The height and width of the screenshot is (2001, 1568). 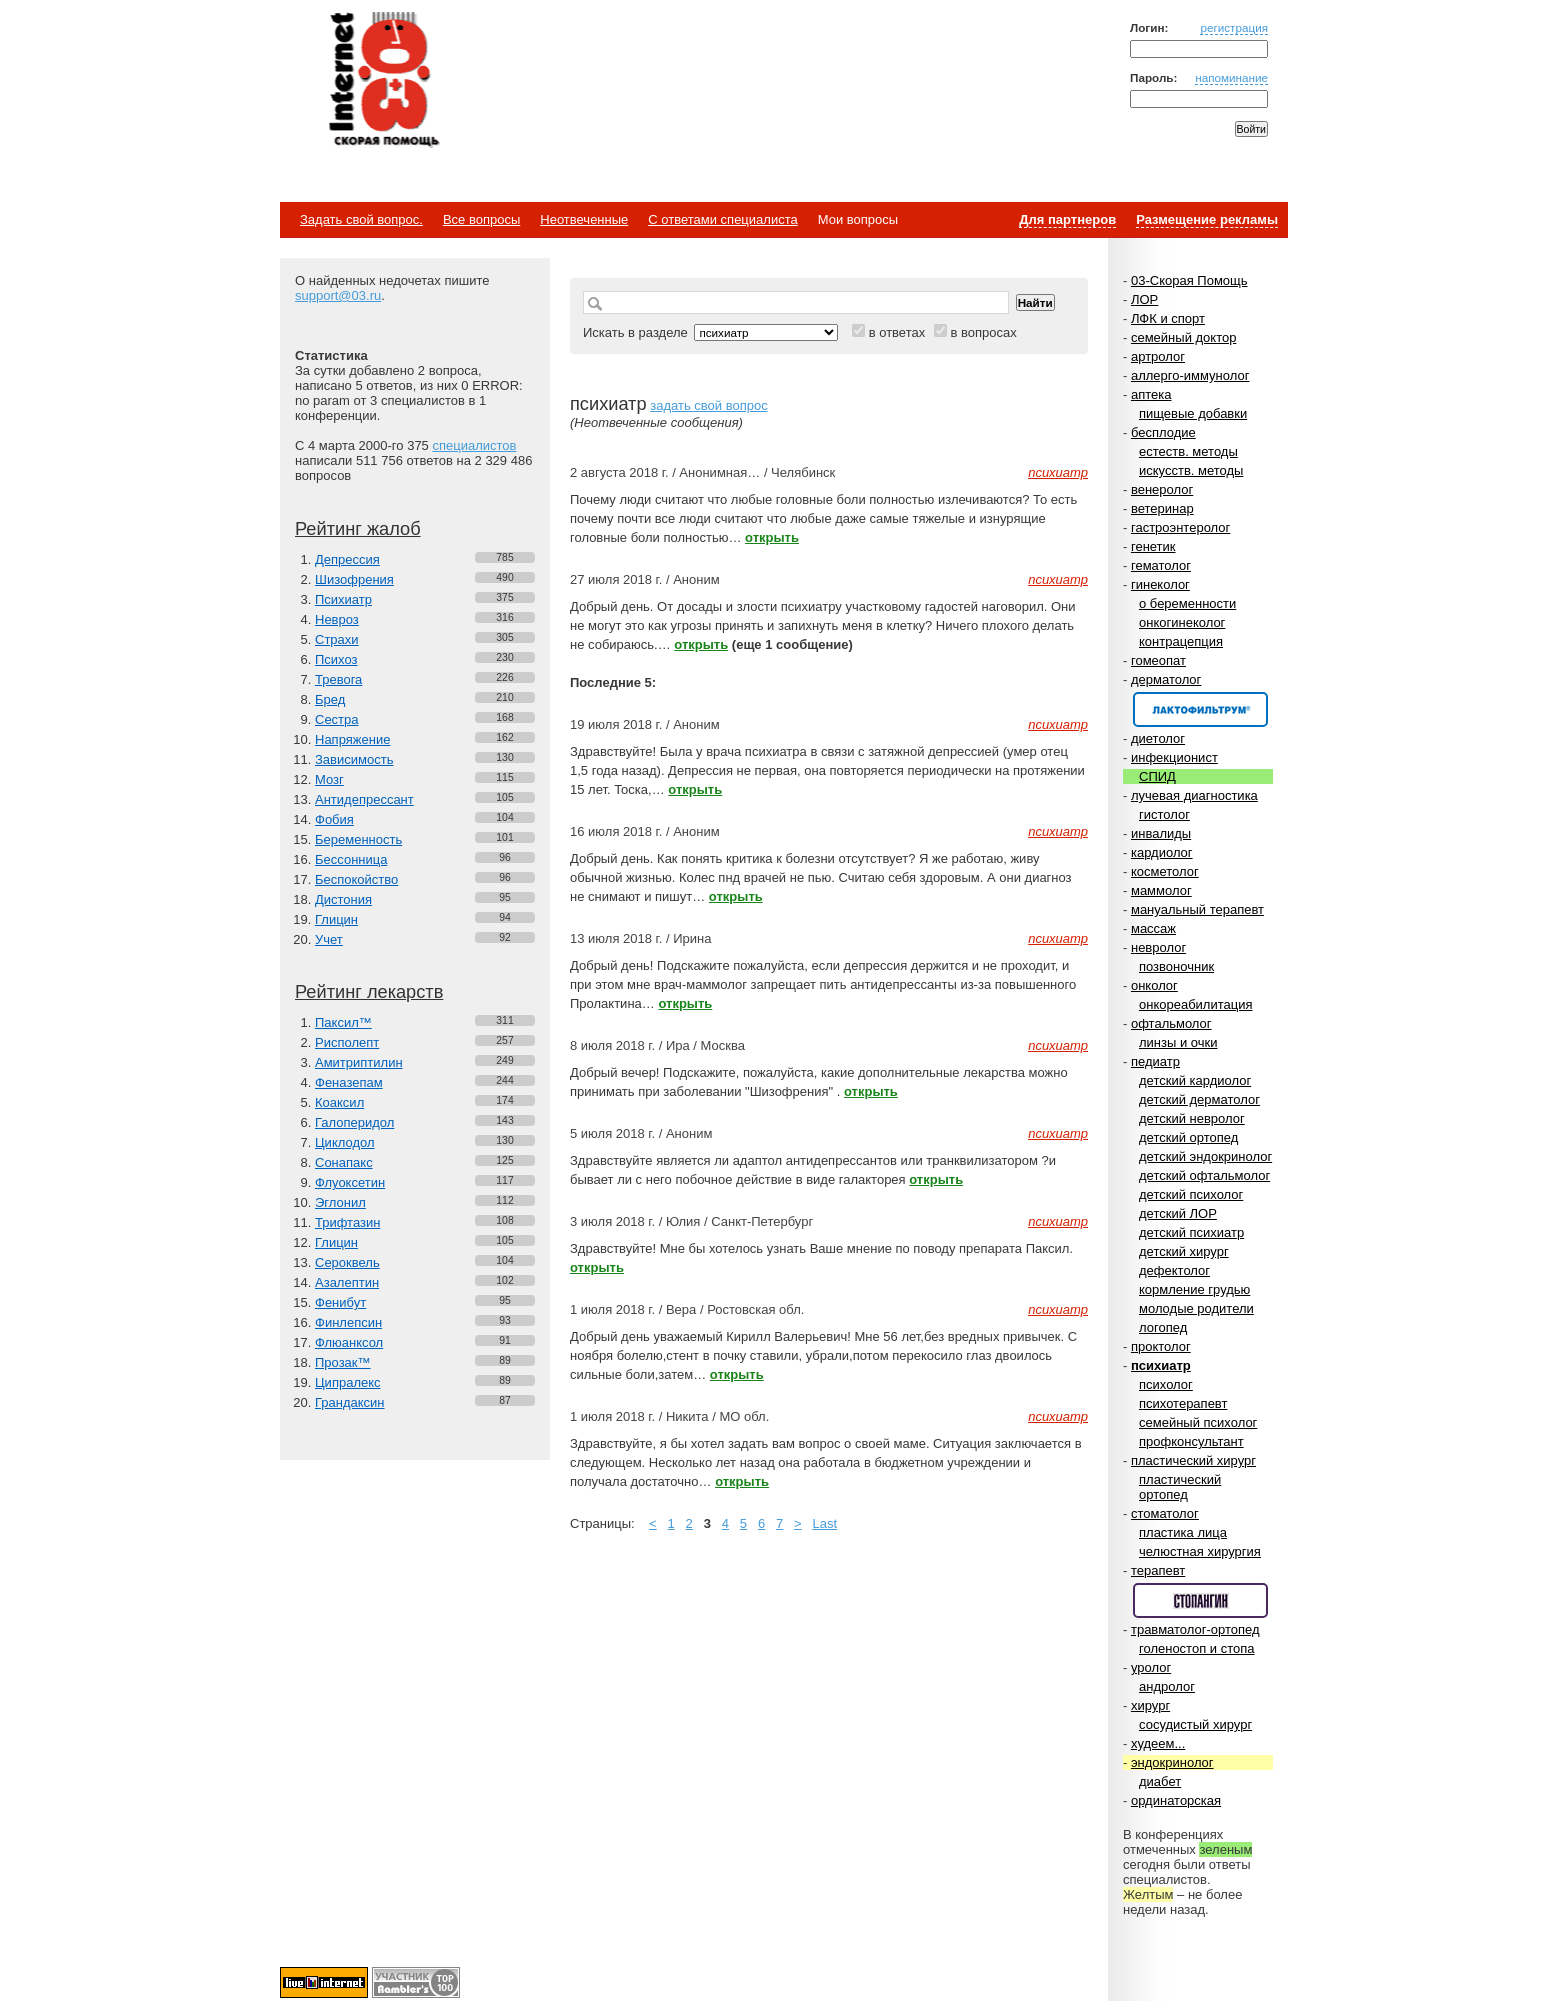 What do you see at coordinates (1158, 660) in the screenshot?
I see `гомеопат` at bounding box center [1158, 660].